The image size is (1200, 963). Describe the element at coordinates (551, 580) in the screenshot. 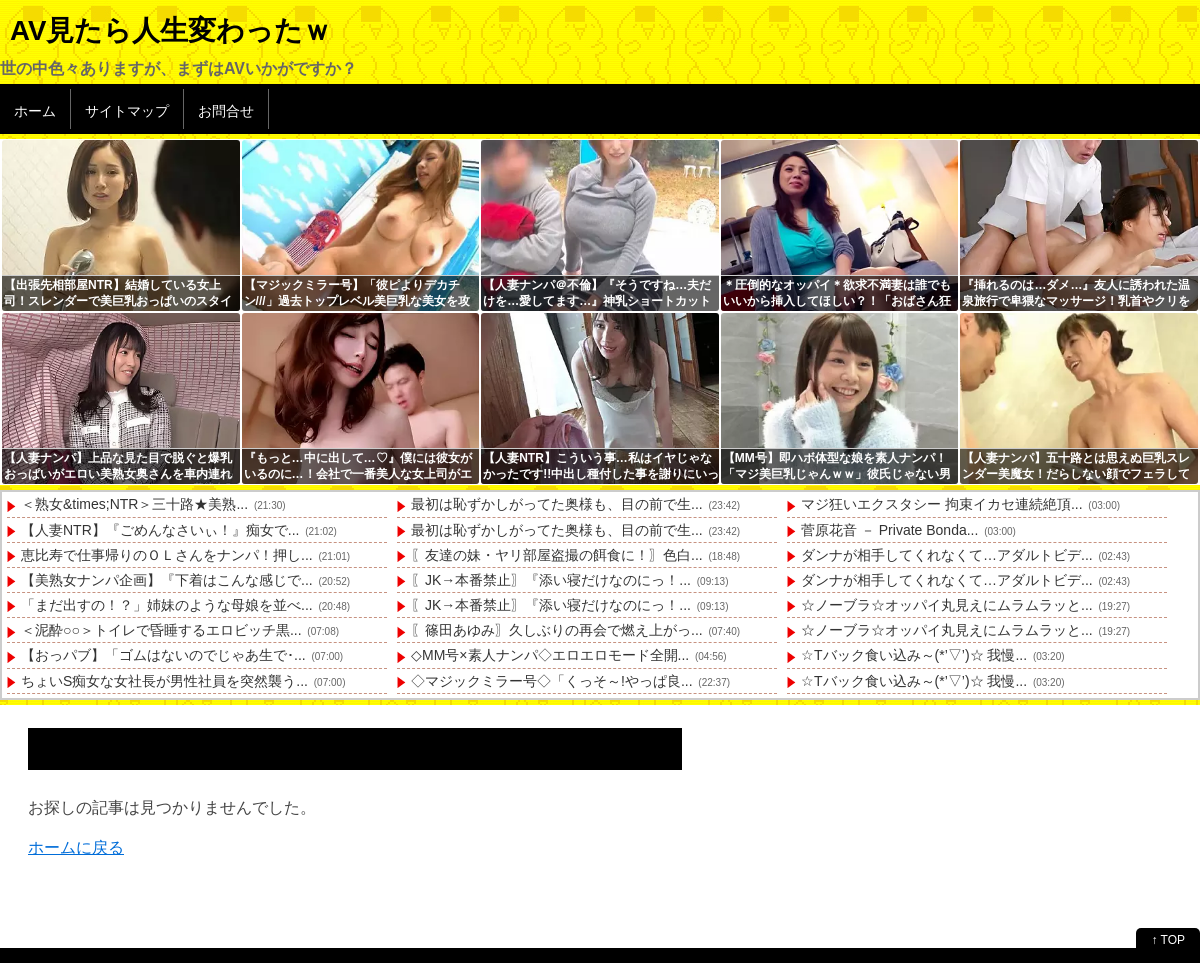

I see `〖JK→本番禁止〗『添い寝だけなのにっ！...` at that location.